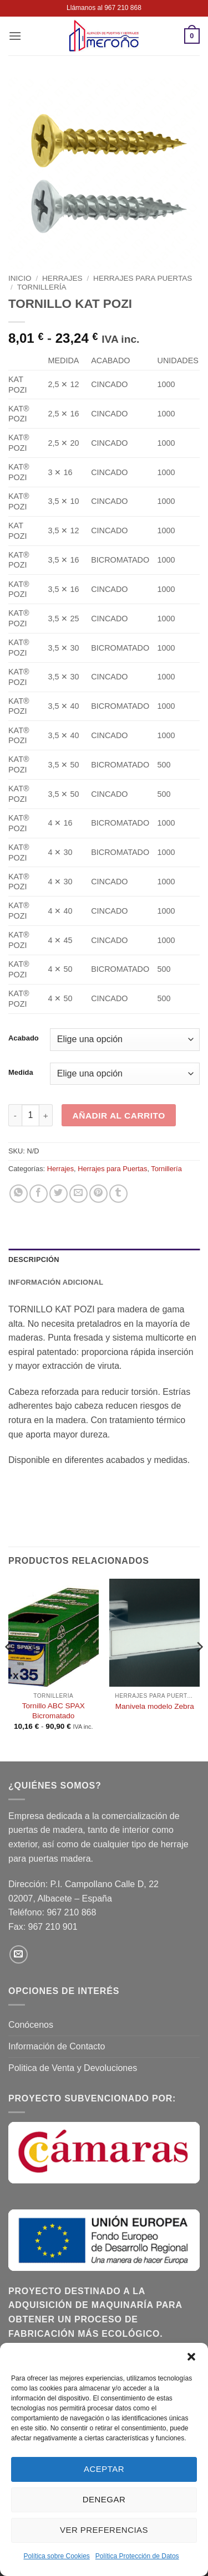 The height and width of the screenshot is (2576, 208). What do you see at coordinates (191, 2356) in the screenshot?
I see `[button]` at bounding box center [191, 2356].